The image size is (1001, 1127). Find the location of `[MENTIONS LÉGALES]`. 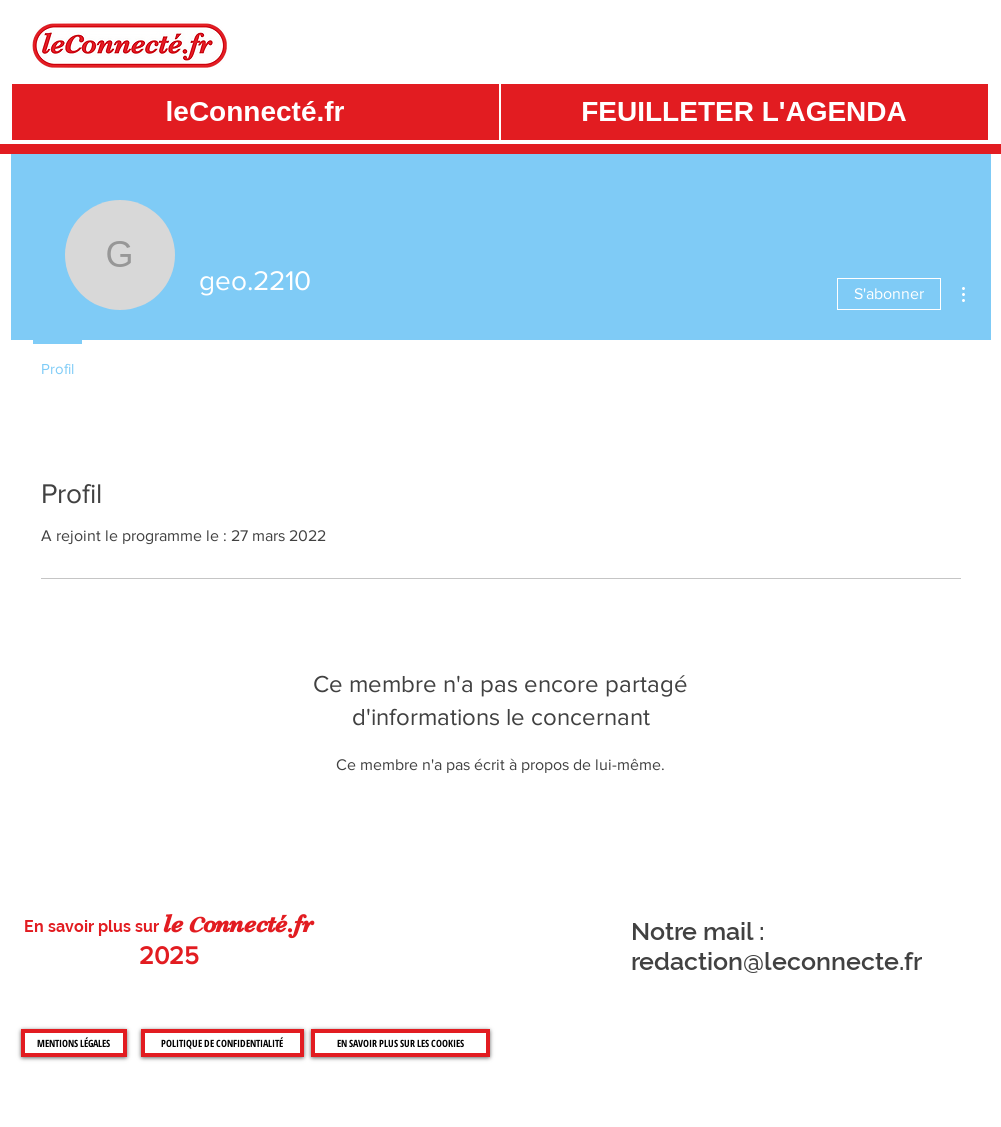

[MENTIONS LÉGALES] is located at coordinates (74, 1043).